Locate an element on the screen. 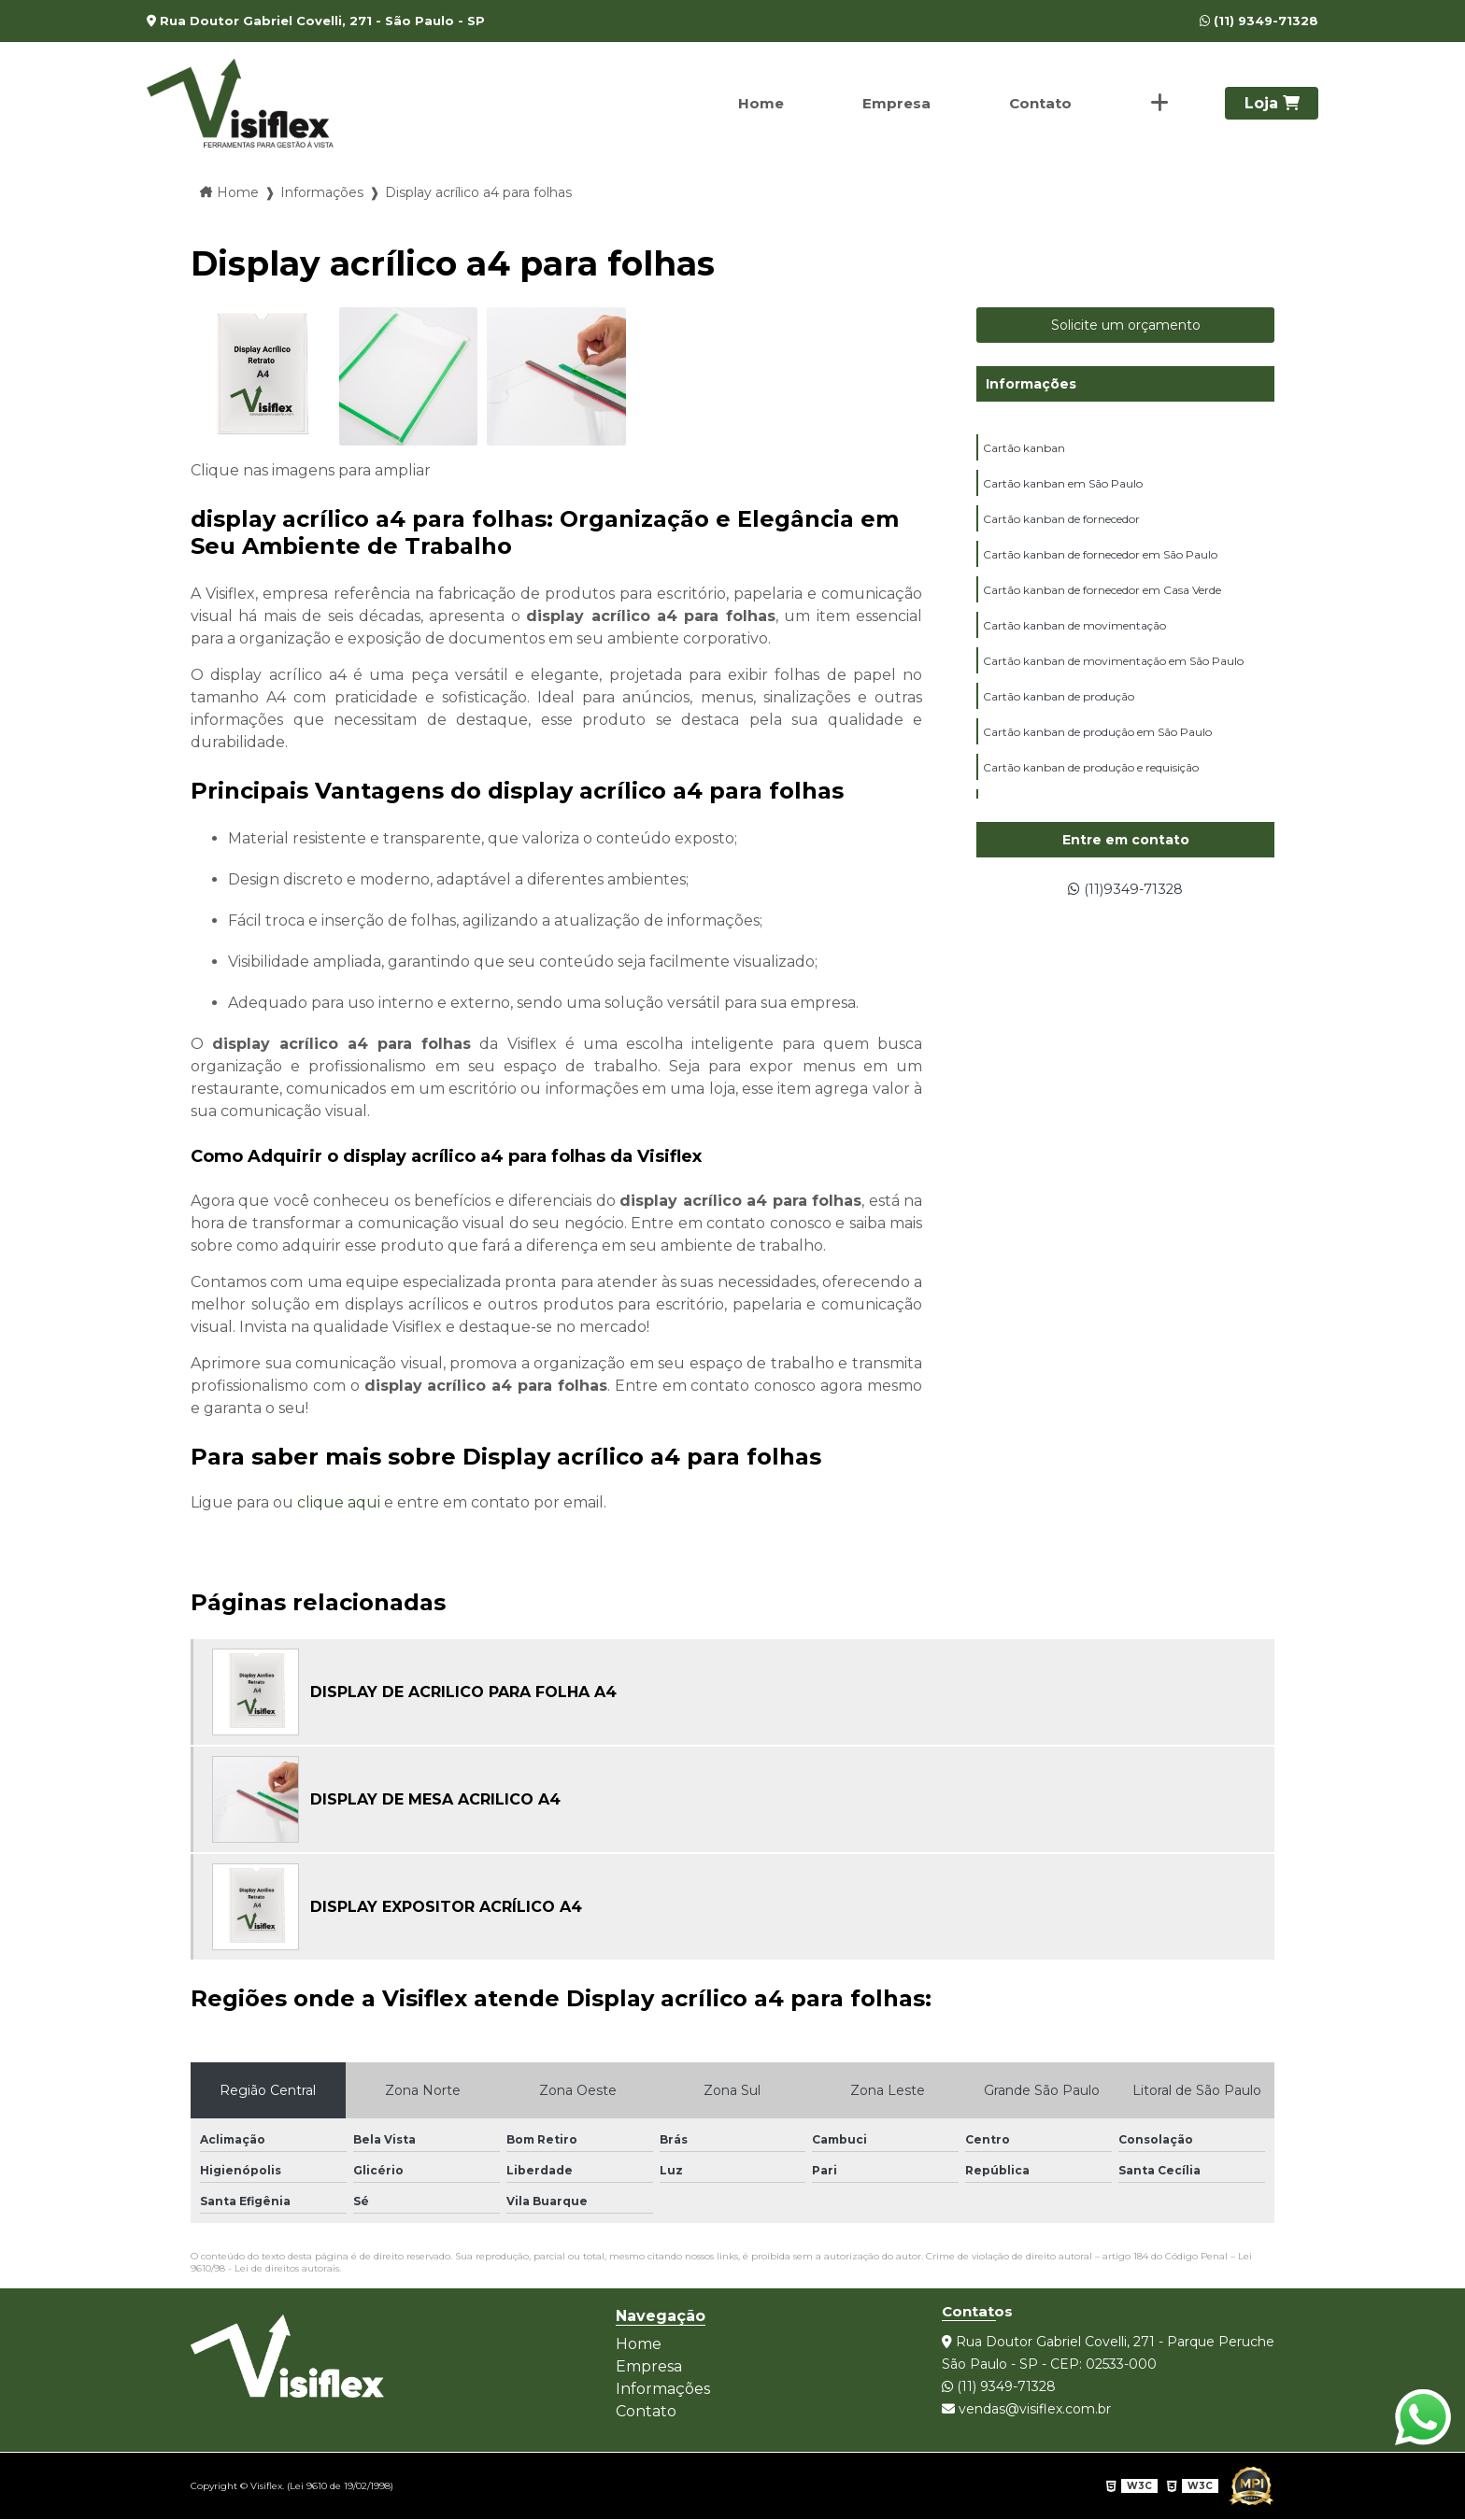 This screenshot has width=1465, height=2520. (11) 9349-71328 is located at coordinates (1259, 20).